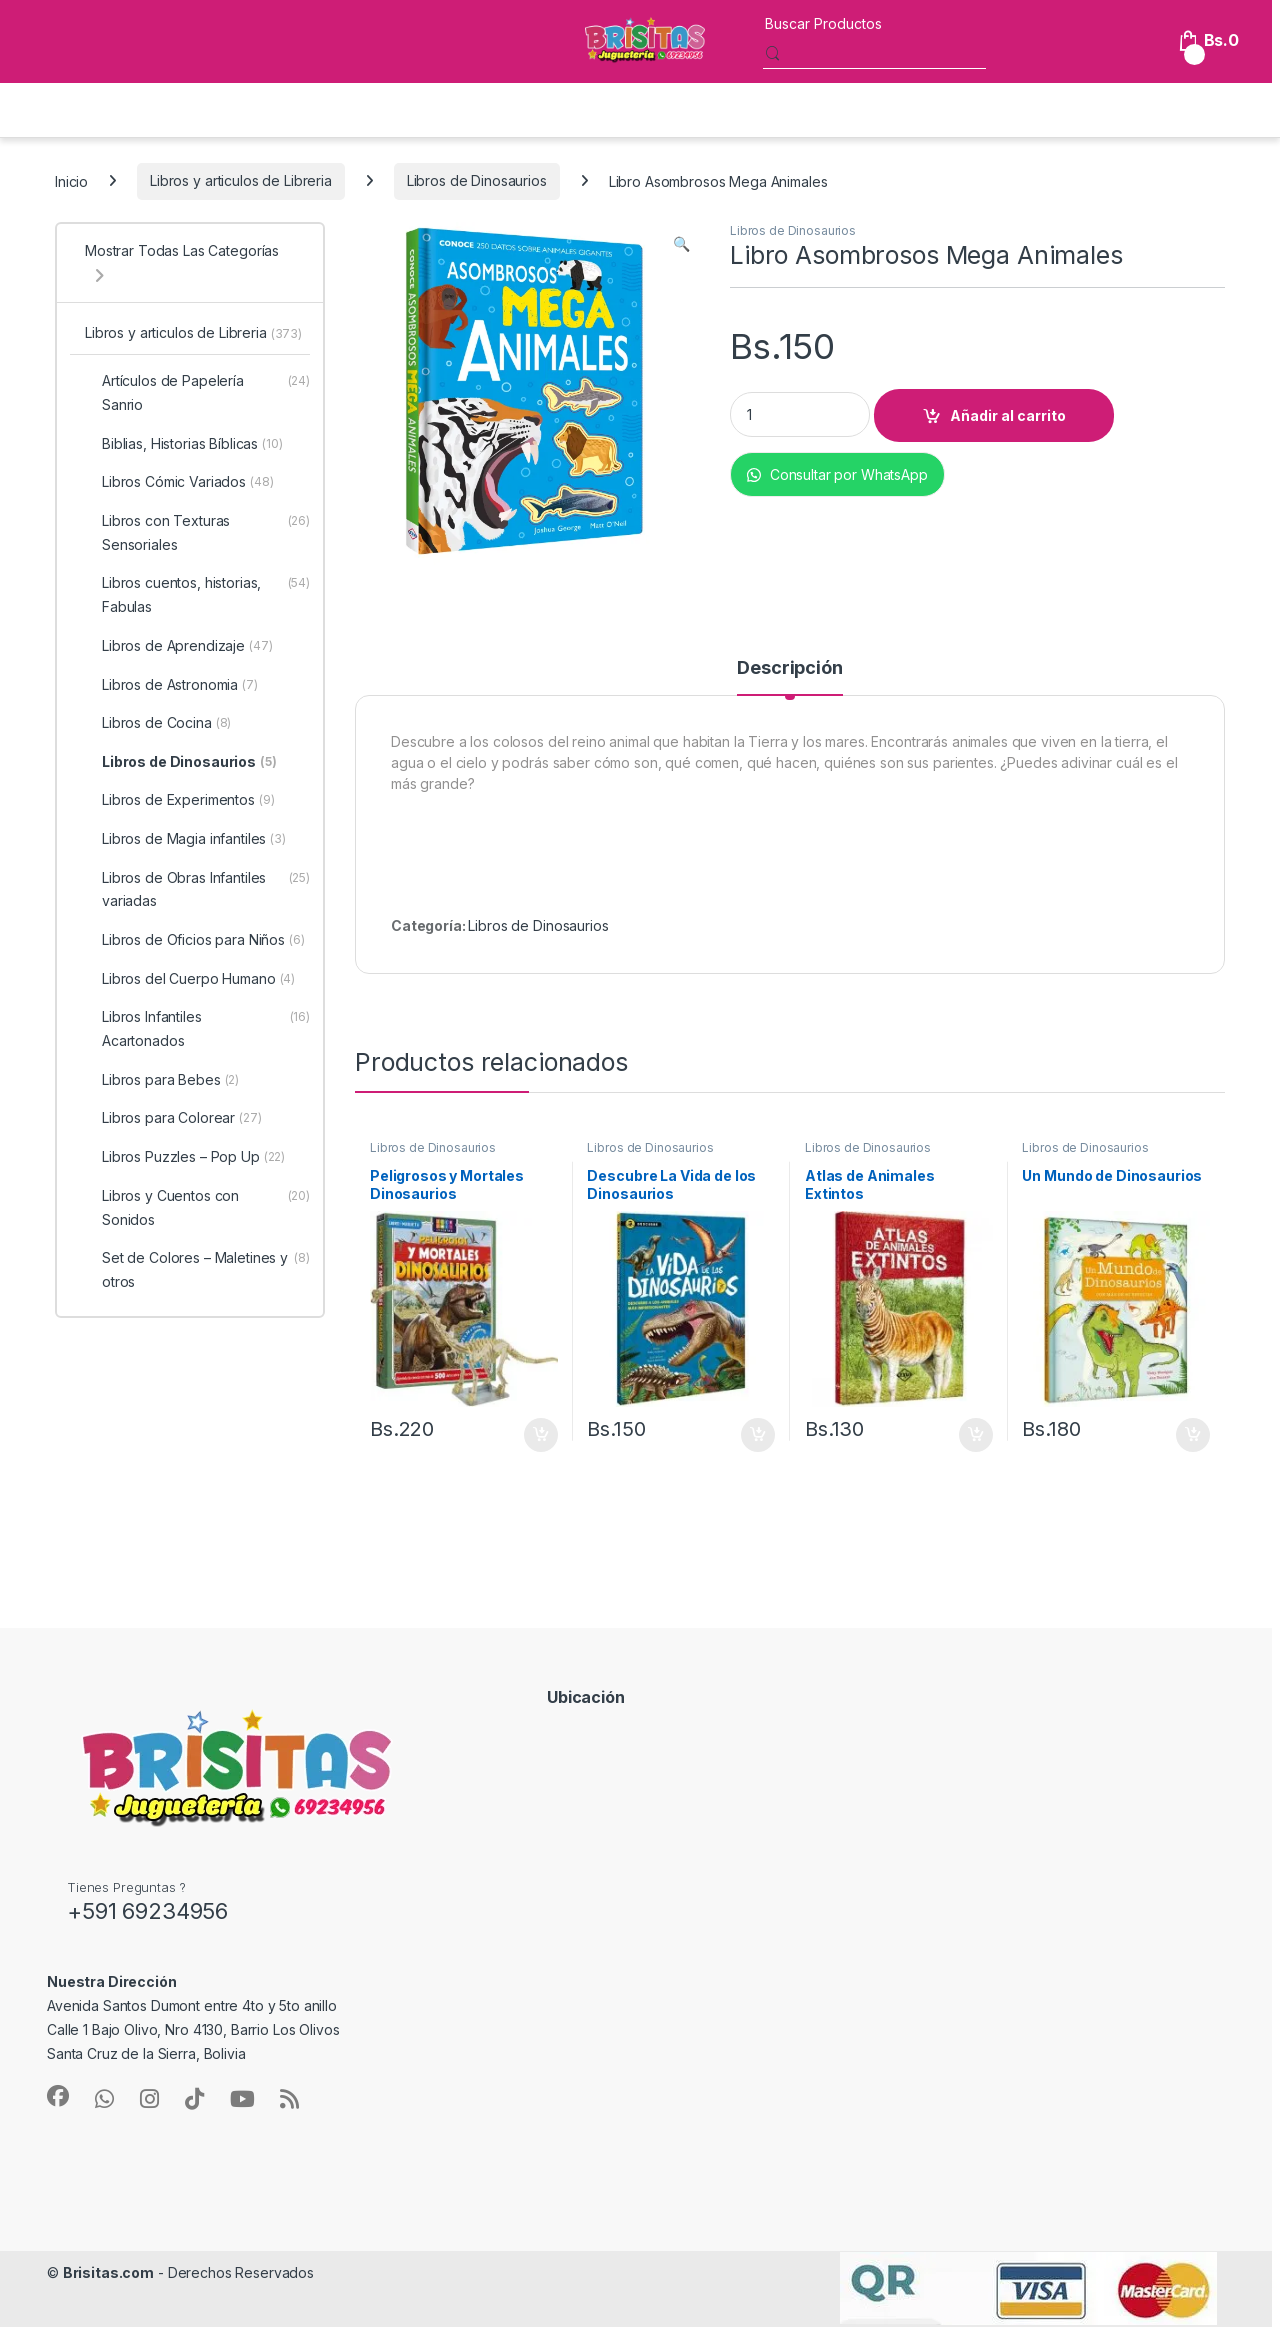 The image size is (1280, 2327). Describe the element at coordinates (195, 940) in the screenshot. I see `Libros de Oficios para Niños` at that location.